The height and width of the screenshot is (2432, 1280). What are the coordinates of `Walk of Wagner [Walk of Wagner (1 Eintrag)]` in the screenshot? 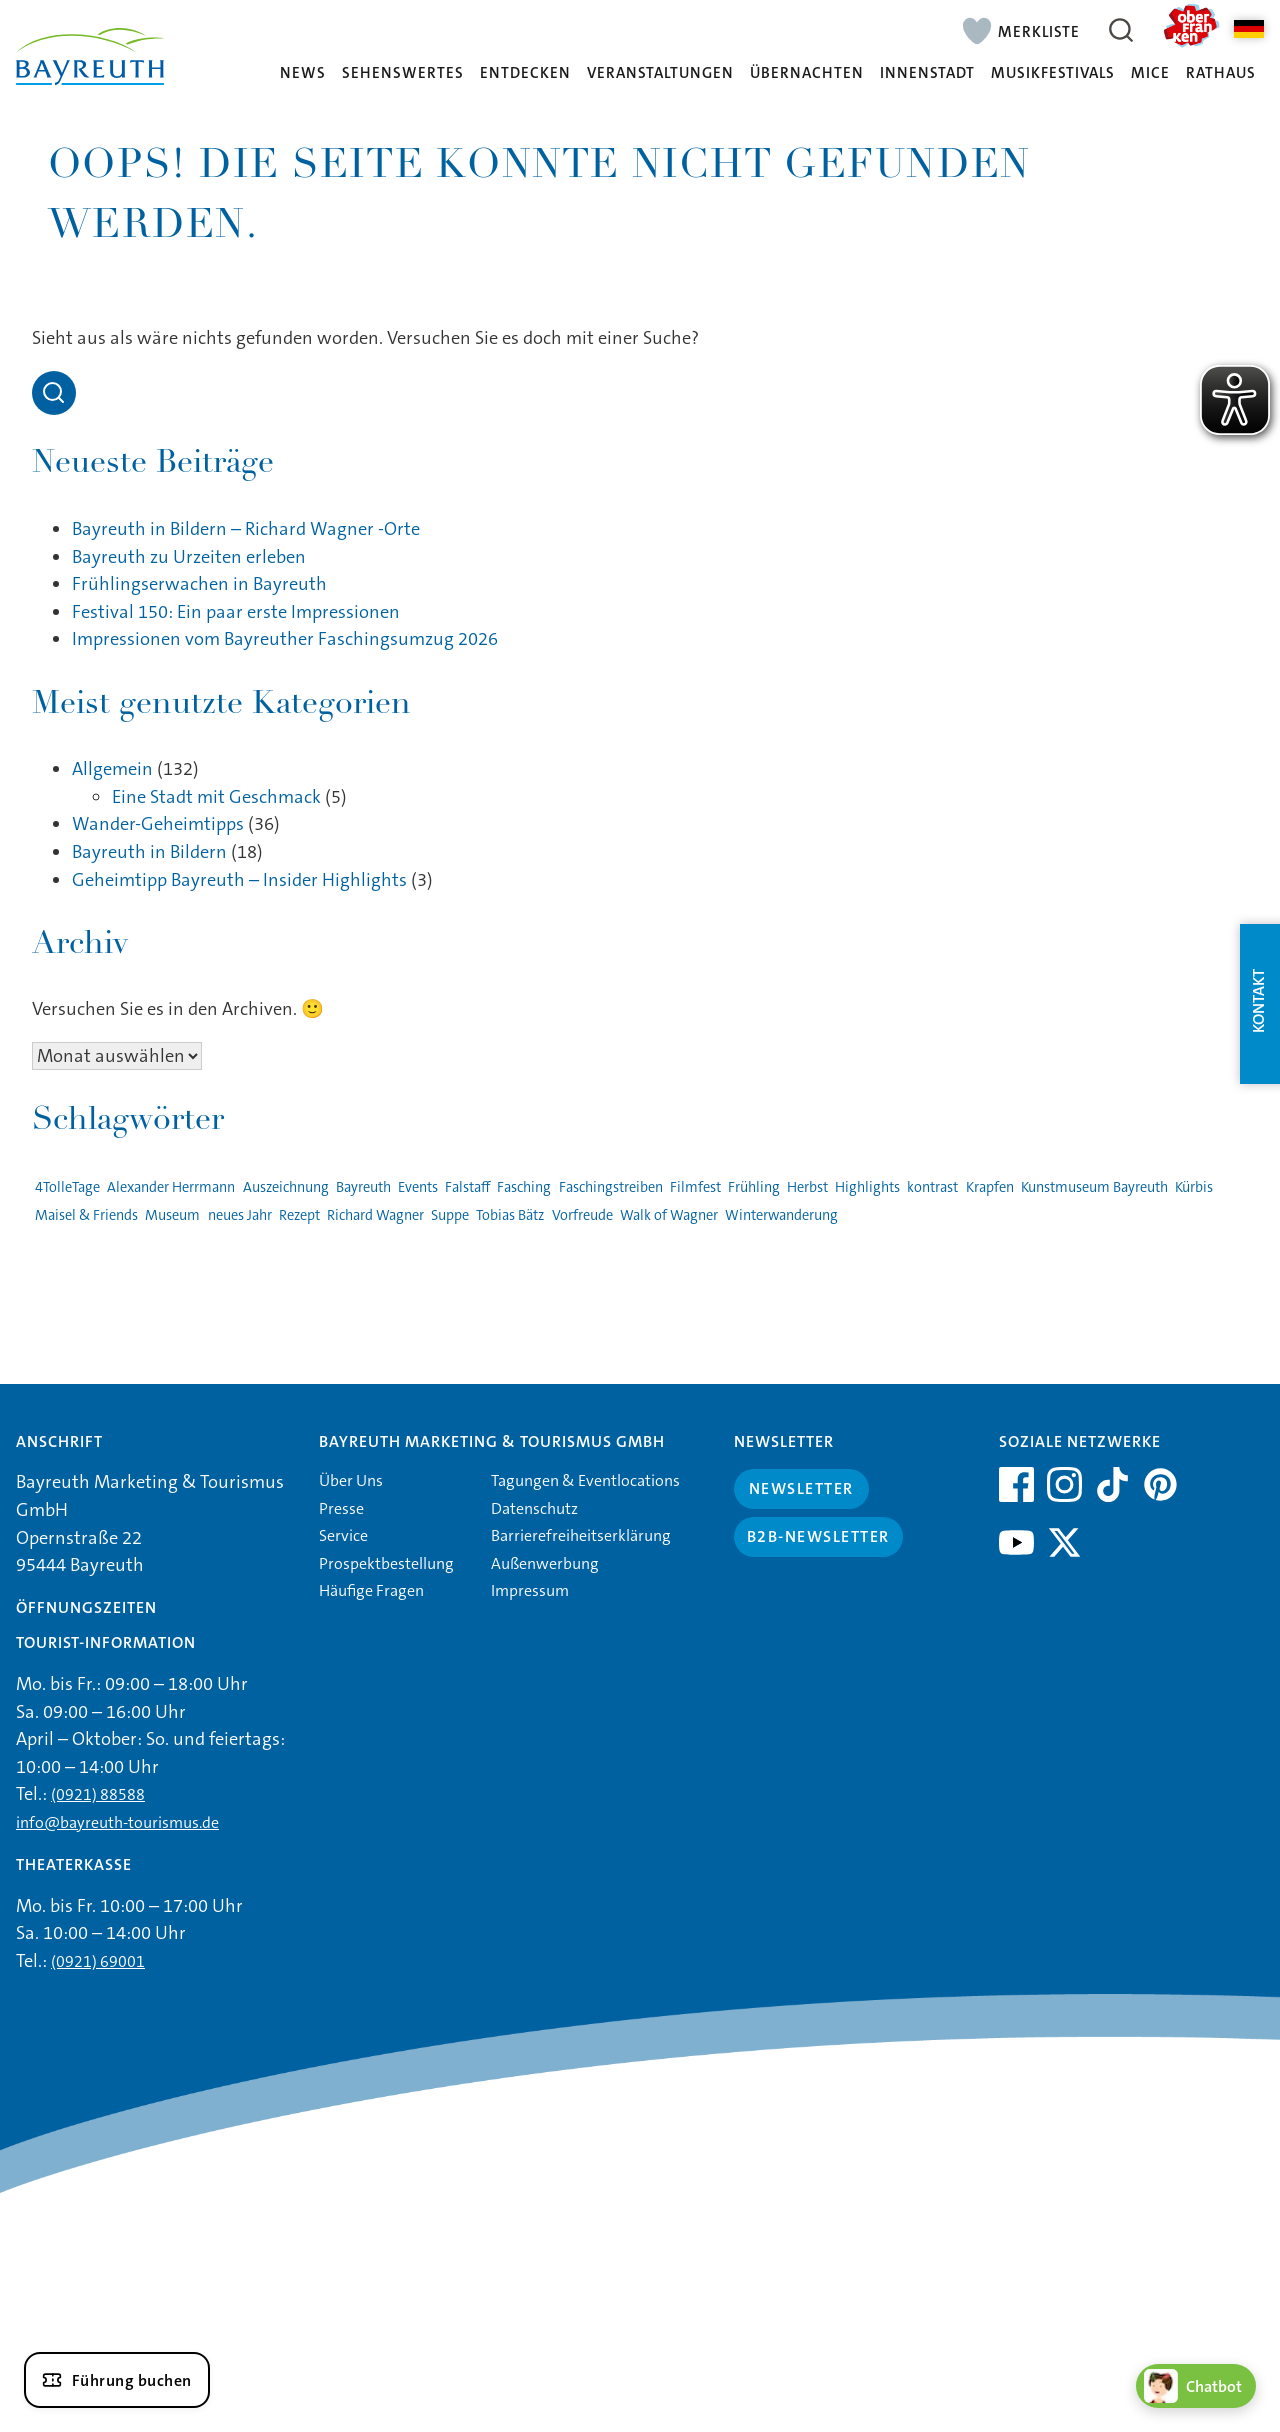 It's located at (669, 1215).